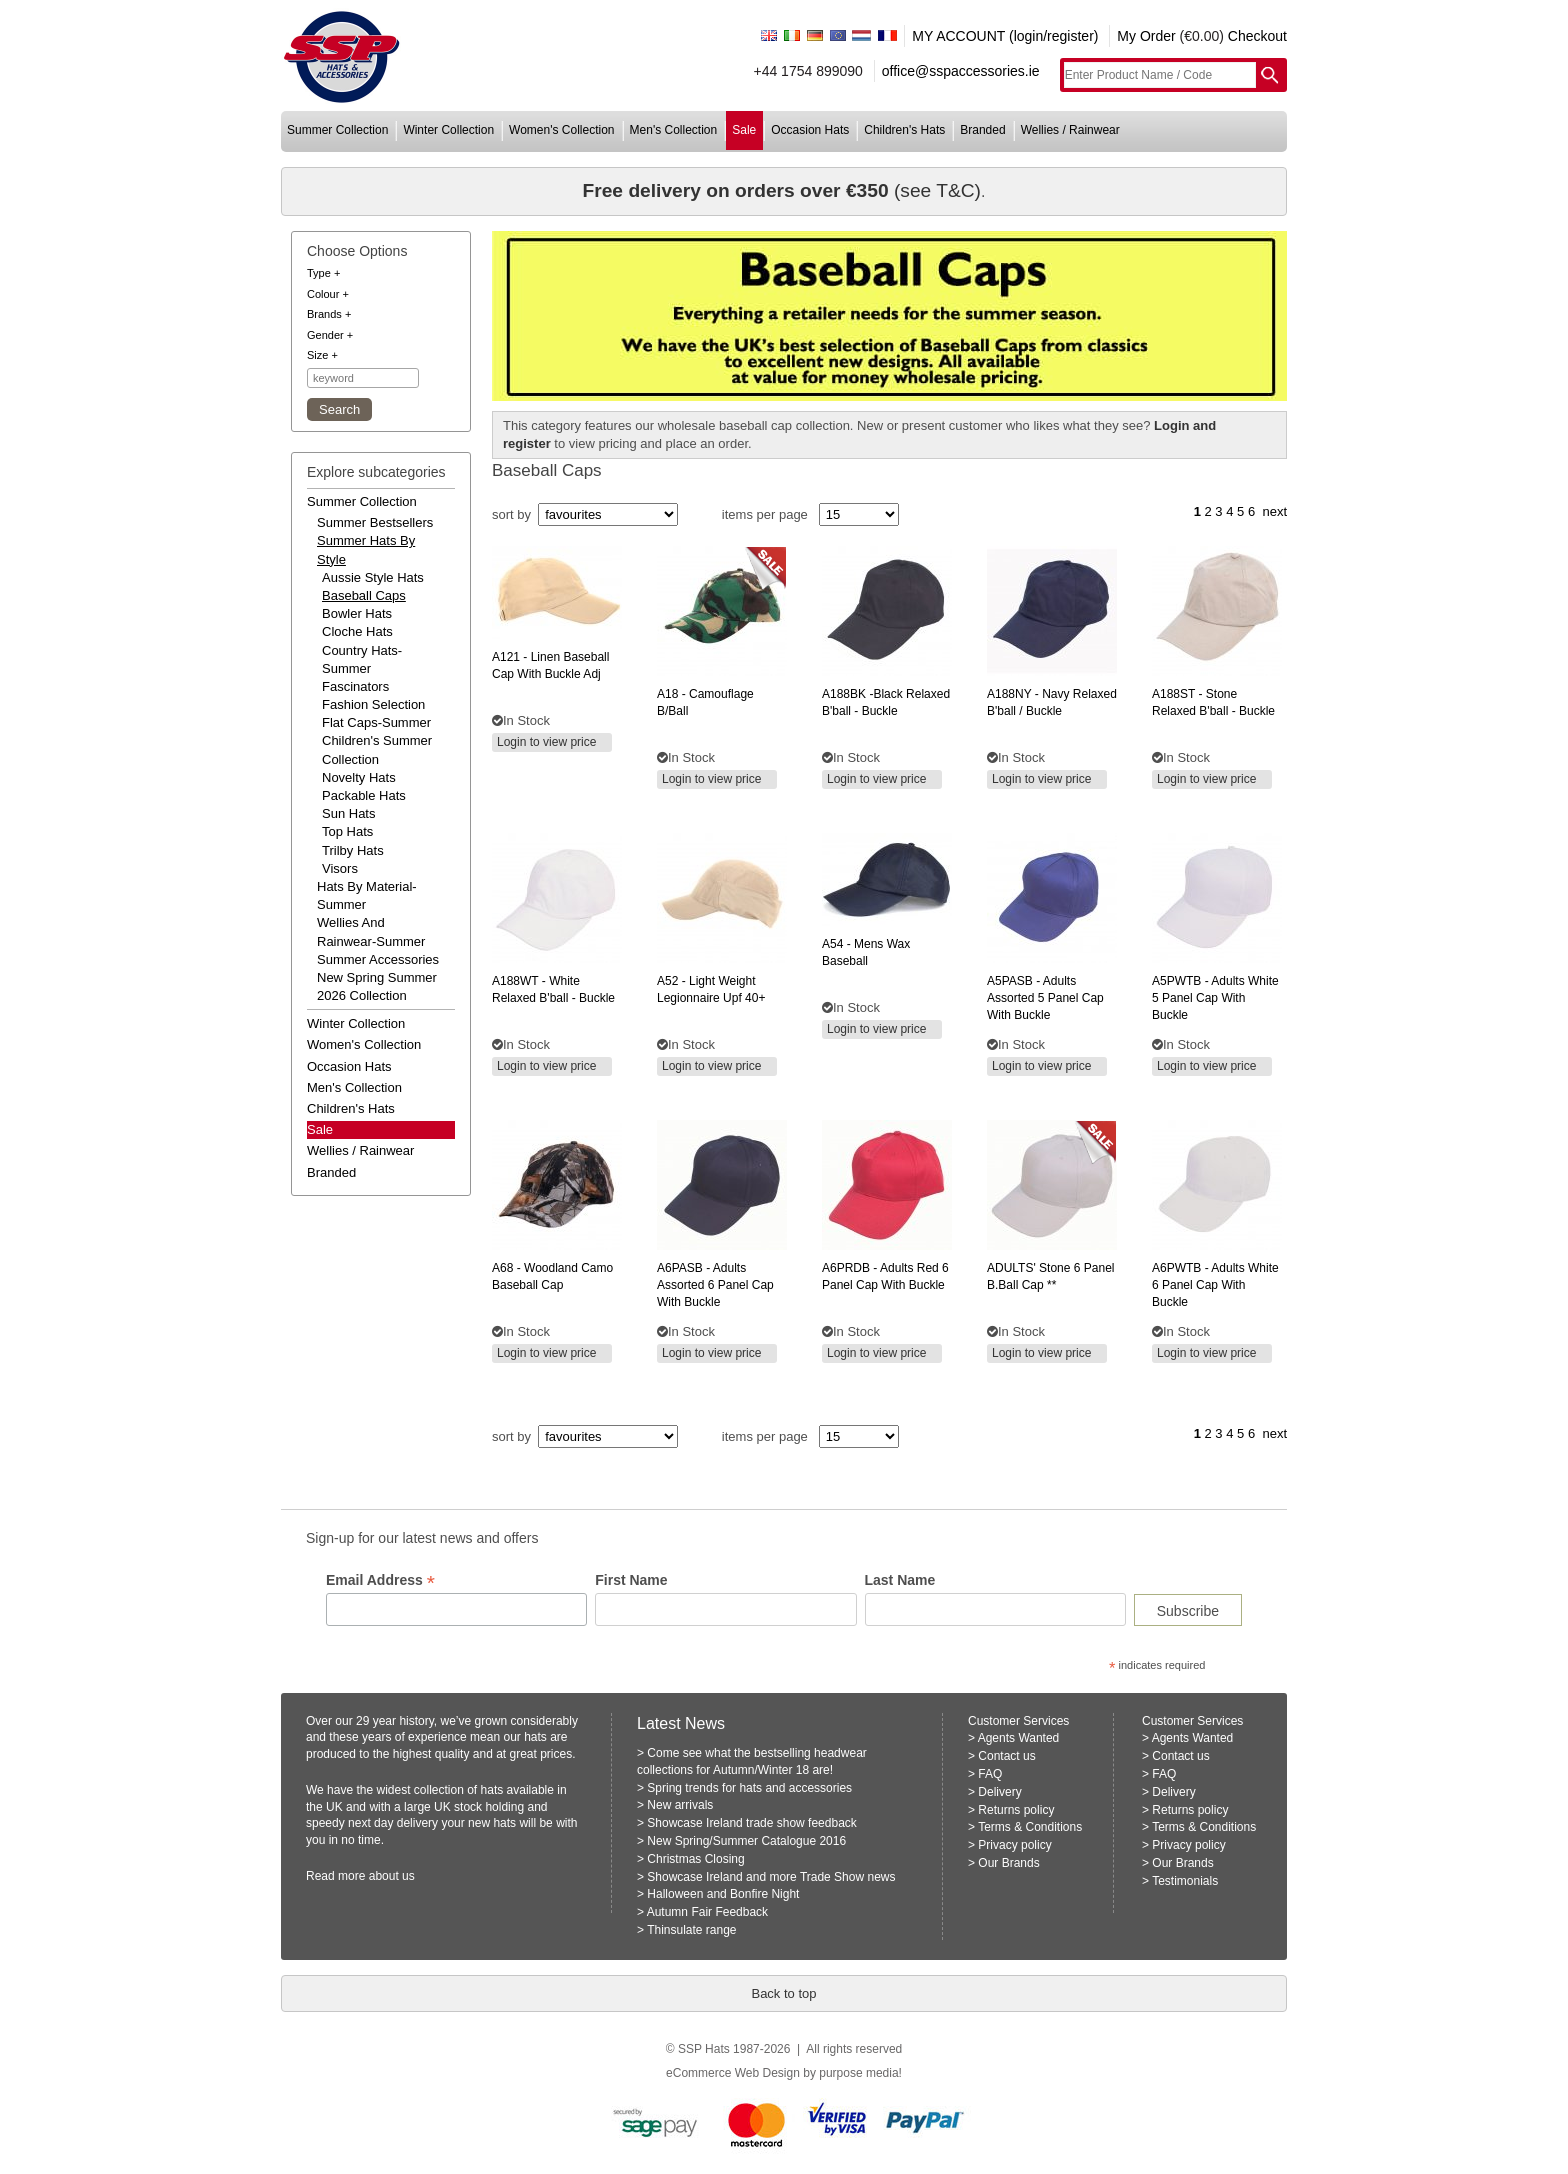 The width and height of the screenshot is (1568, 2174). What do you see at coordinates (348, 813) in the screenshot?
I see `Sun Hats` at bounding box center [348, 813].